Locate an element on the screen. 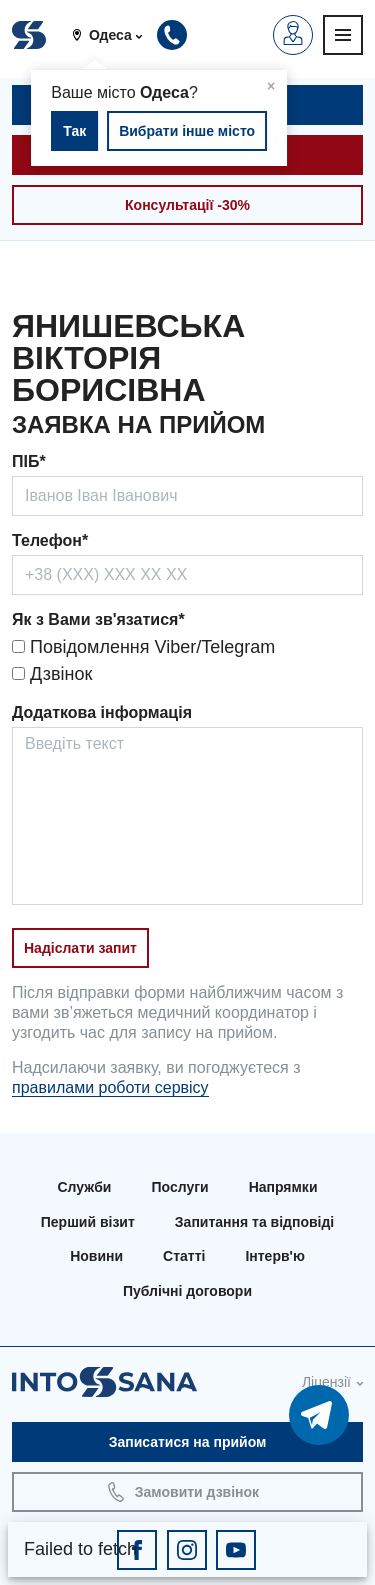  Повідомлення Viber/Telegram is located at coordinates (143, 647).